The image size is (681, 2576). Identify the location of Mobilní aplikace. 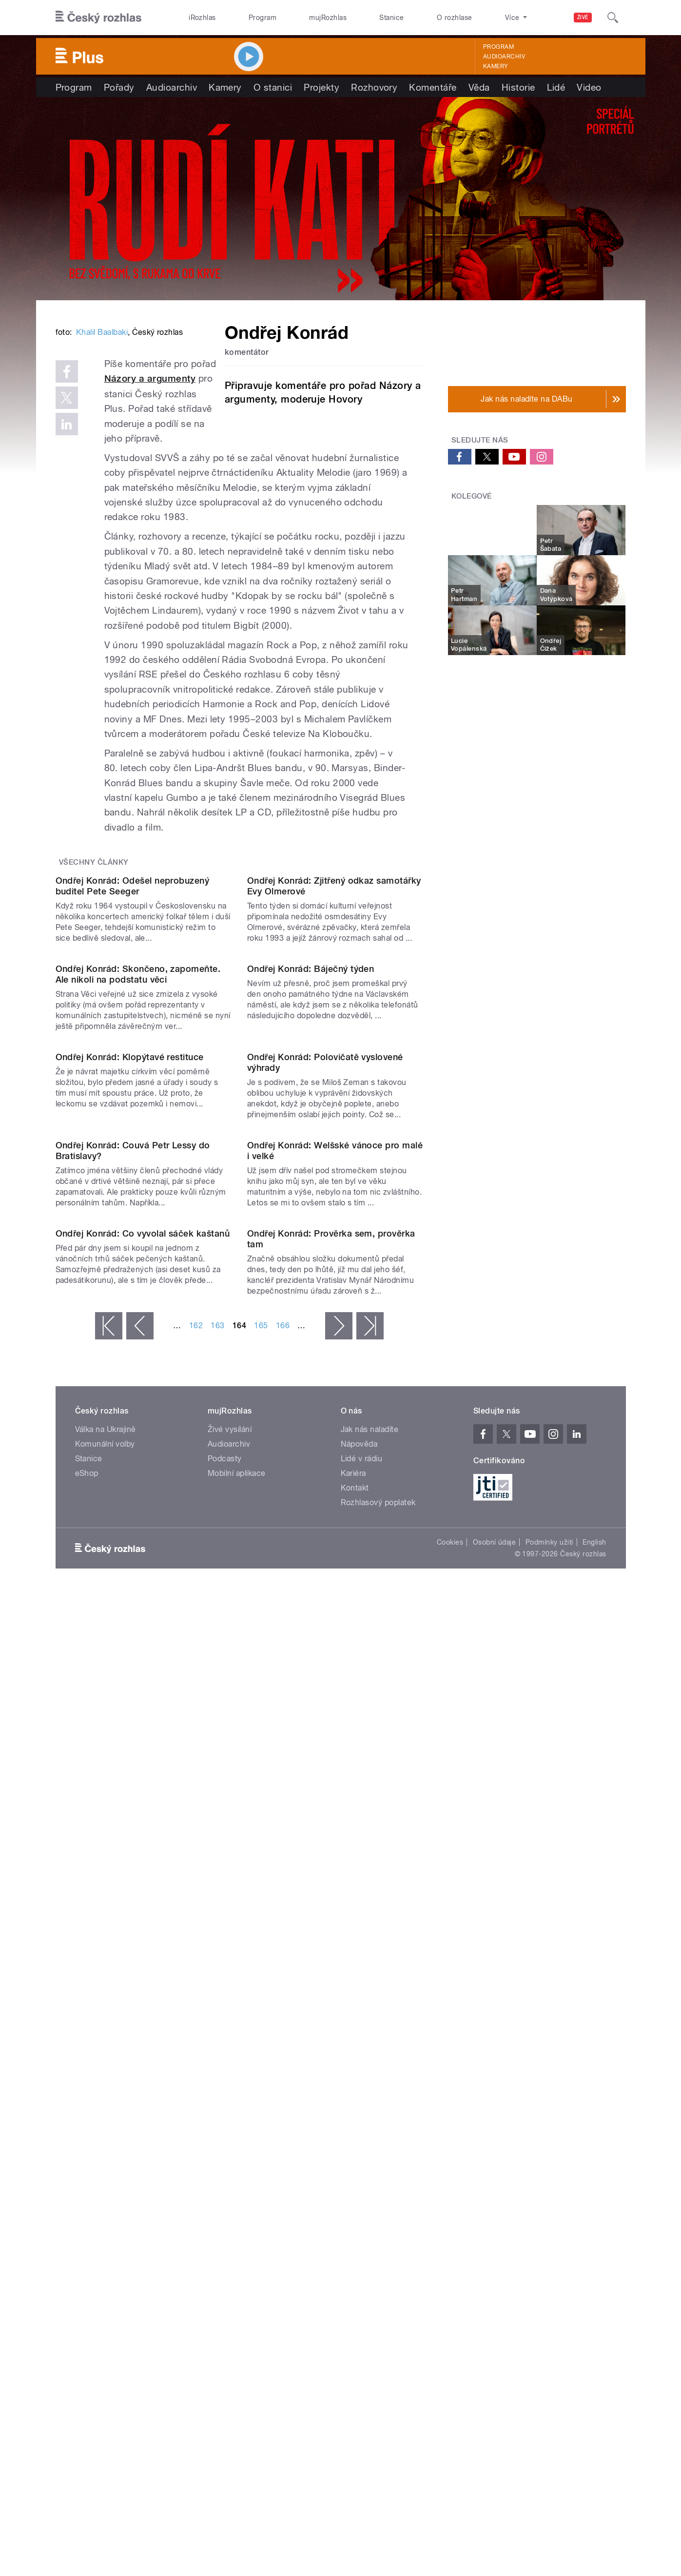
(237, 2071).